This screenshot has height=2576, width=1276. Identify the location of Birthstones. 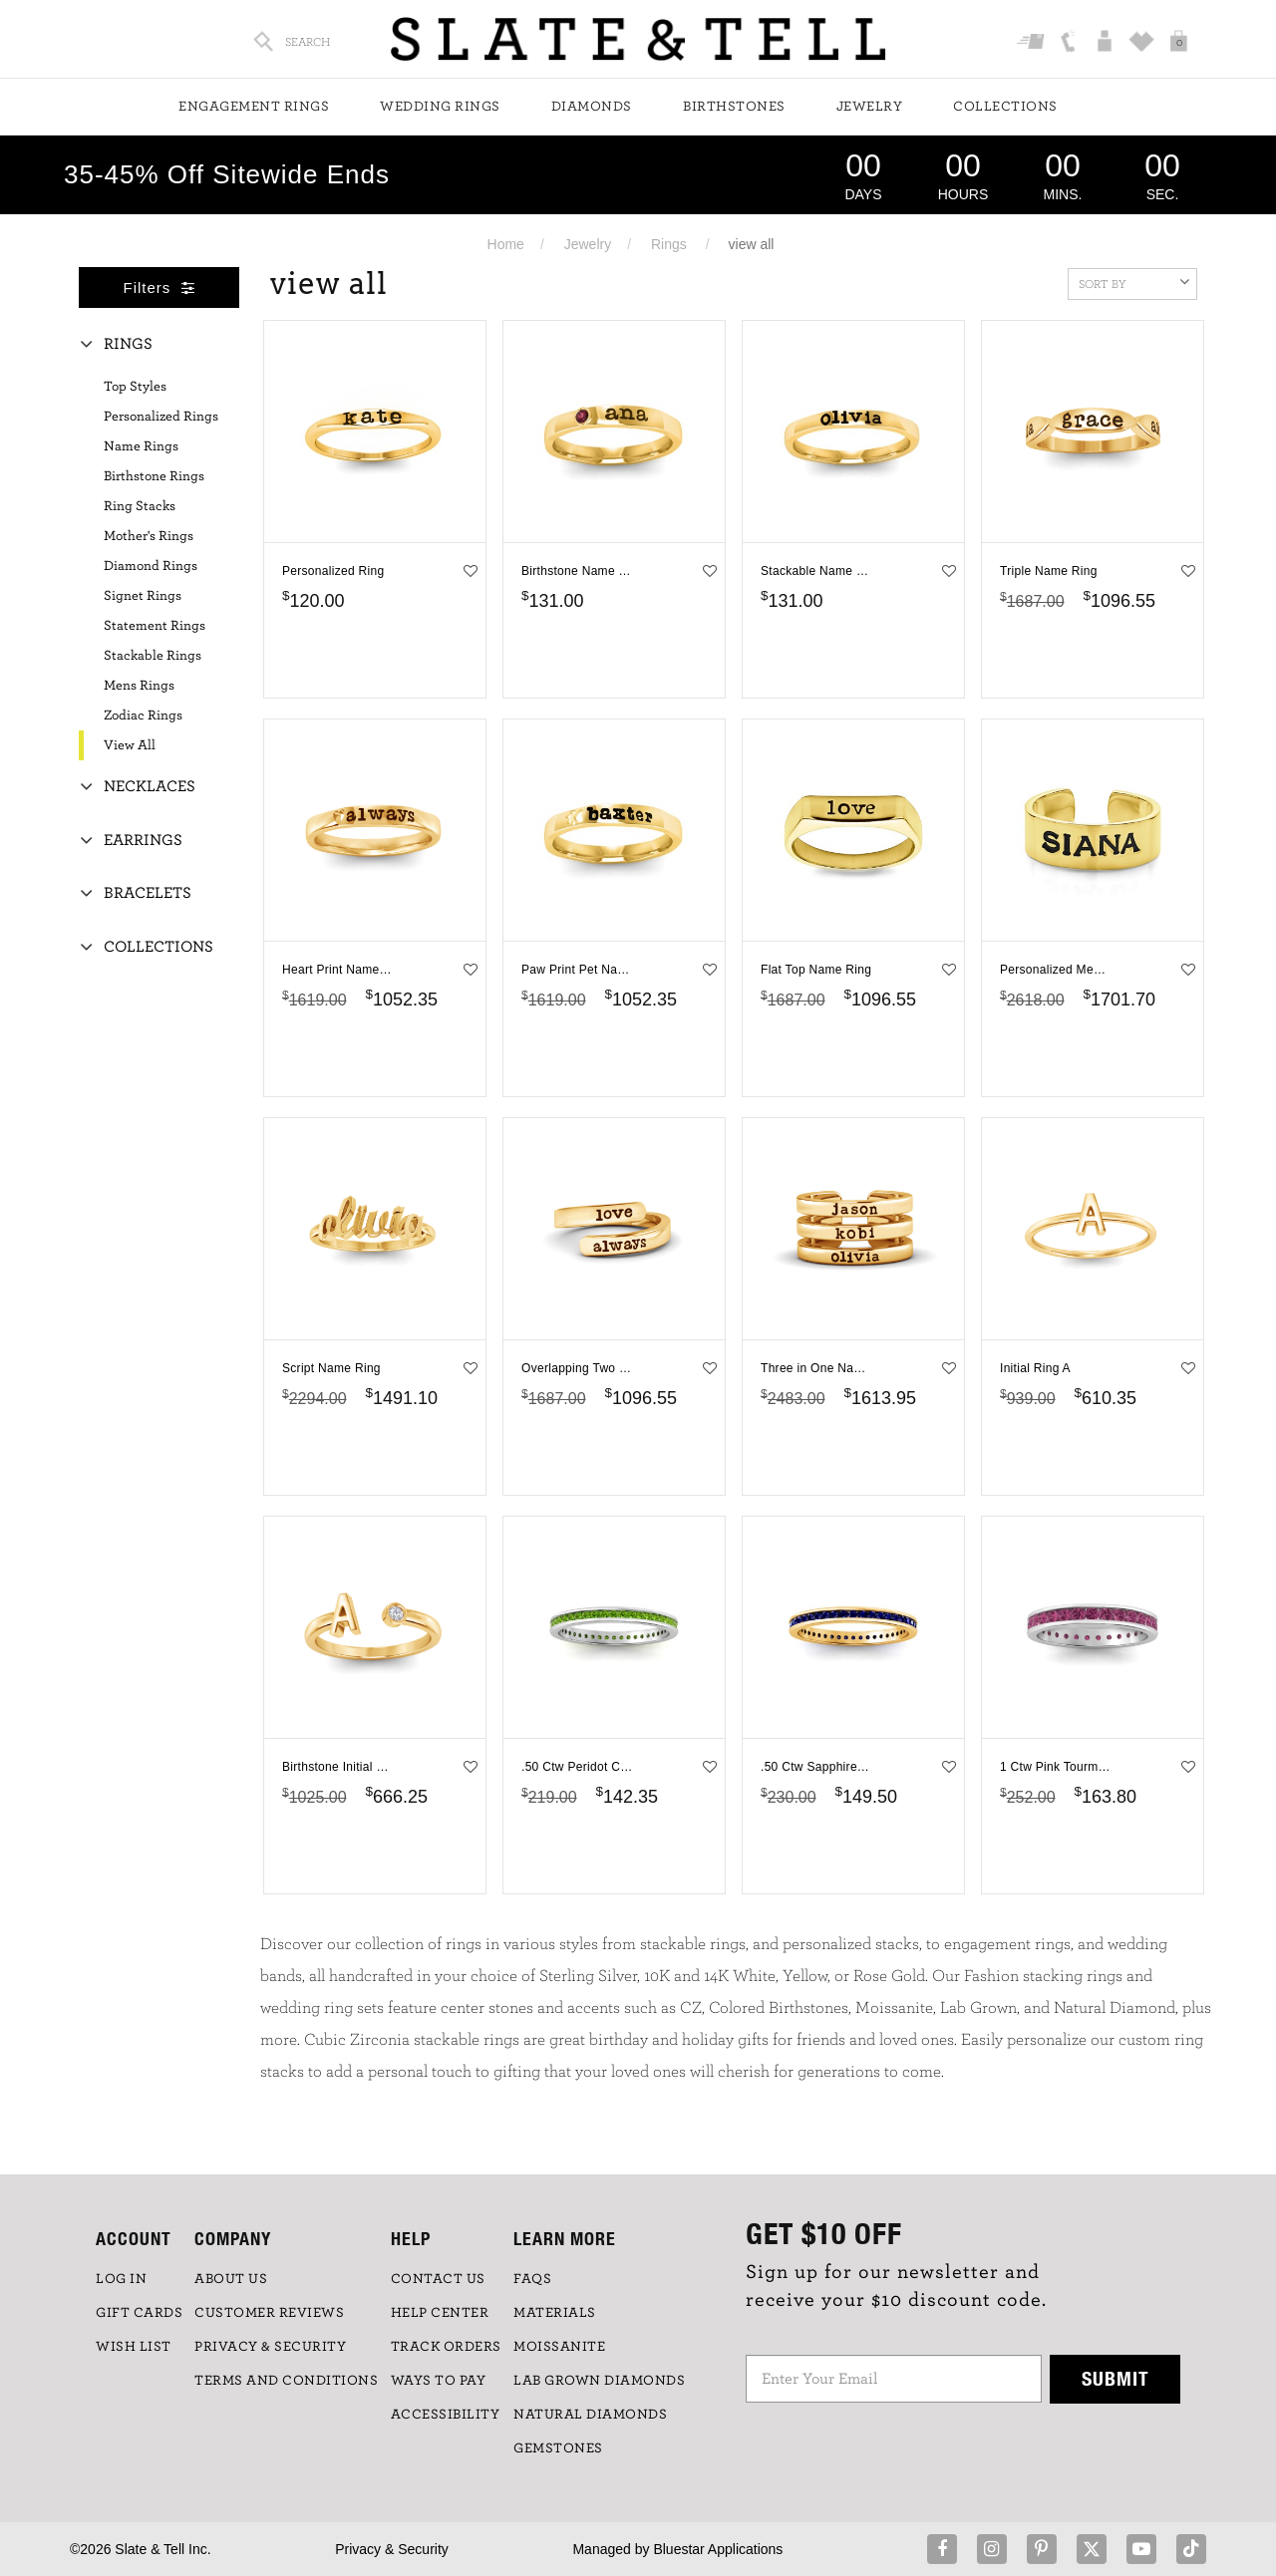
(734, 107).